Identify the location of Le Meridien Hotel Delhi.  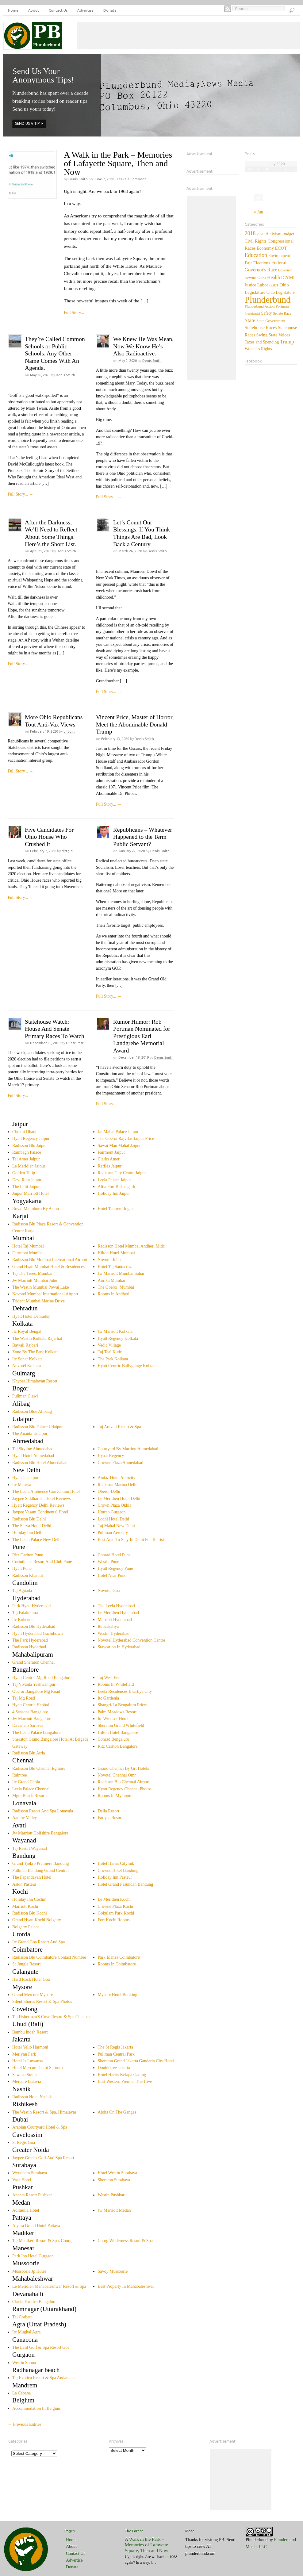
(119, 1498).